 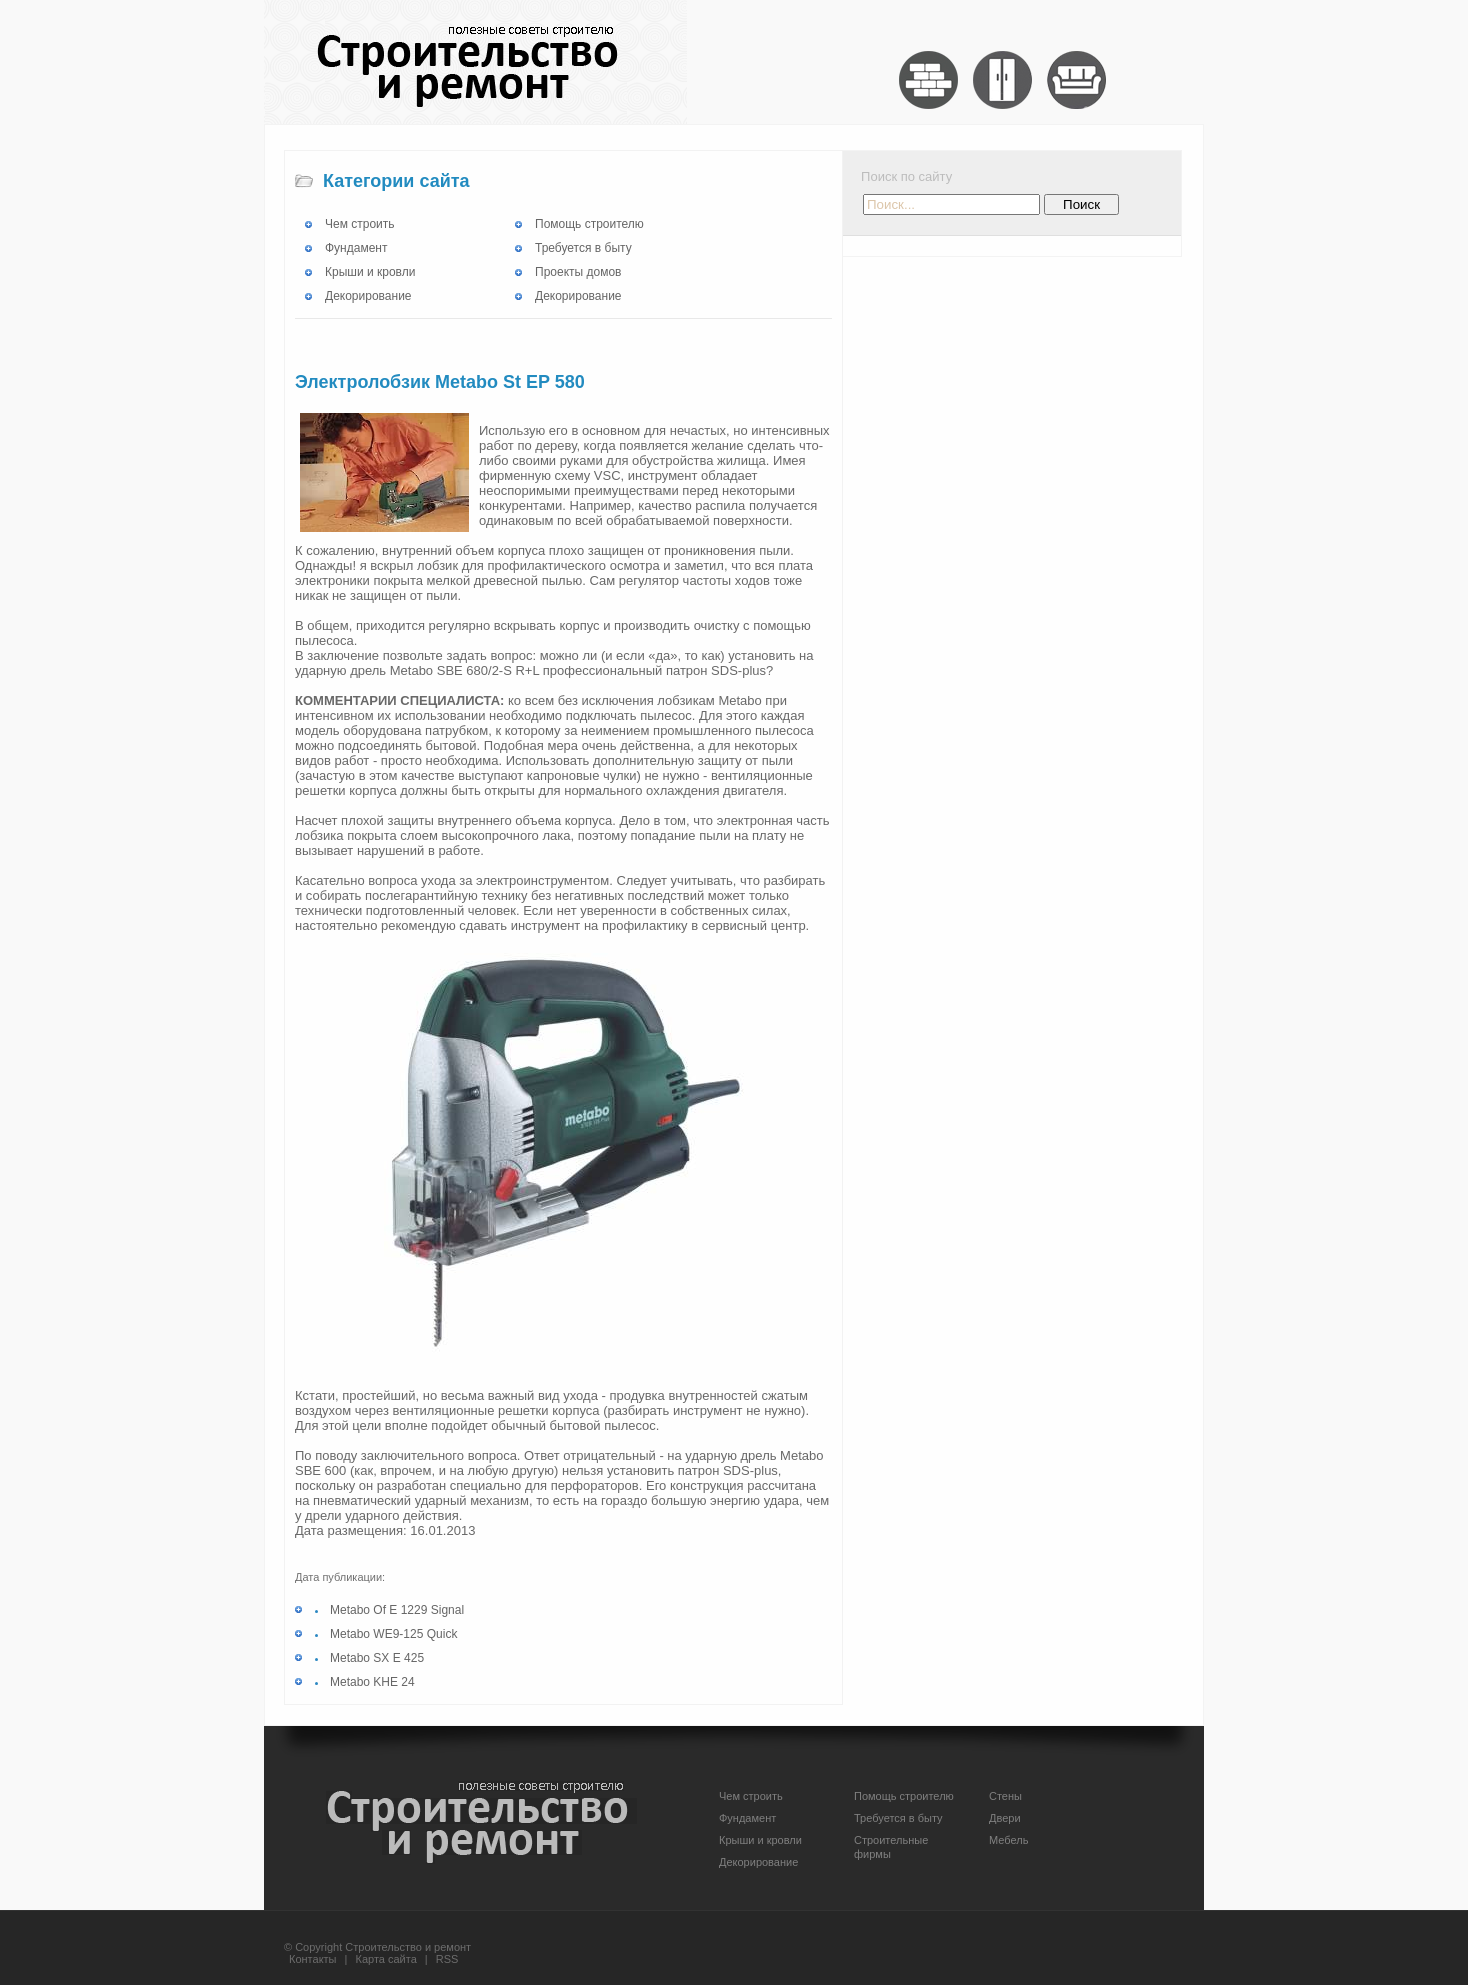 I want to click on Metabo KHE 24, so click(x=372, y=1682).